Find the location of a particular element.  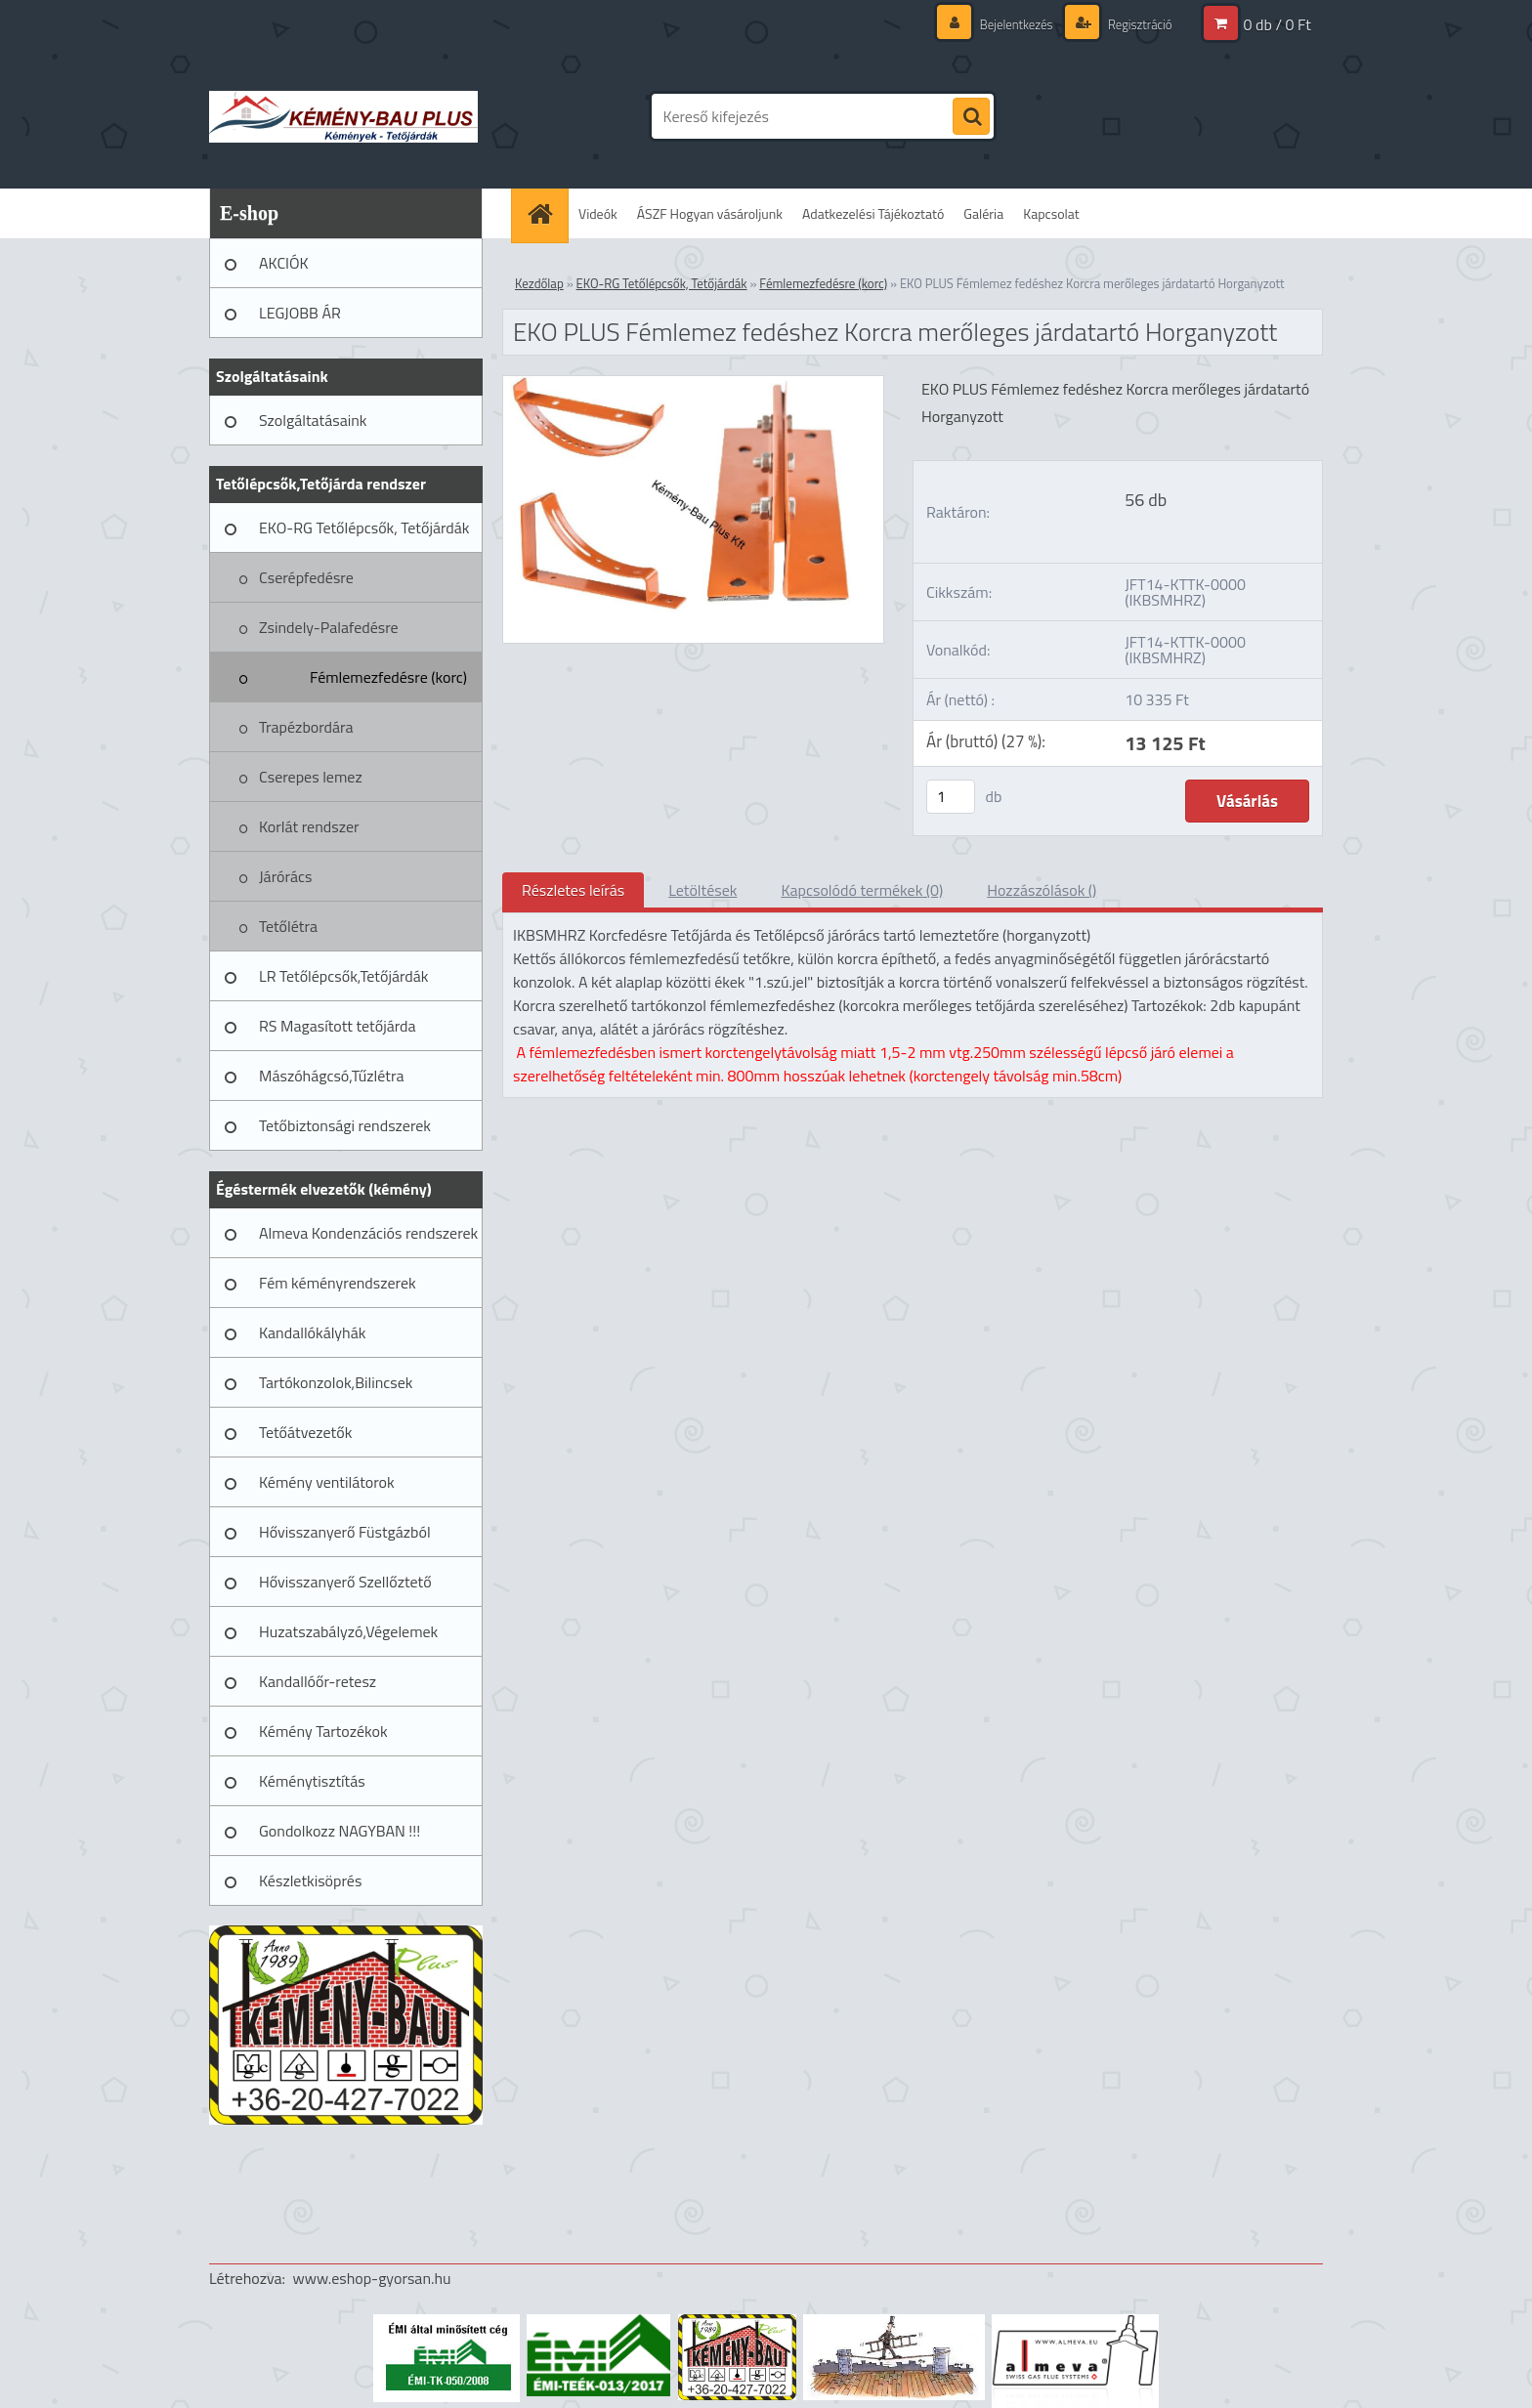

Trapézbordára is located at coordinates (306, 727).